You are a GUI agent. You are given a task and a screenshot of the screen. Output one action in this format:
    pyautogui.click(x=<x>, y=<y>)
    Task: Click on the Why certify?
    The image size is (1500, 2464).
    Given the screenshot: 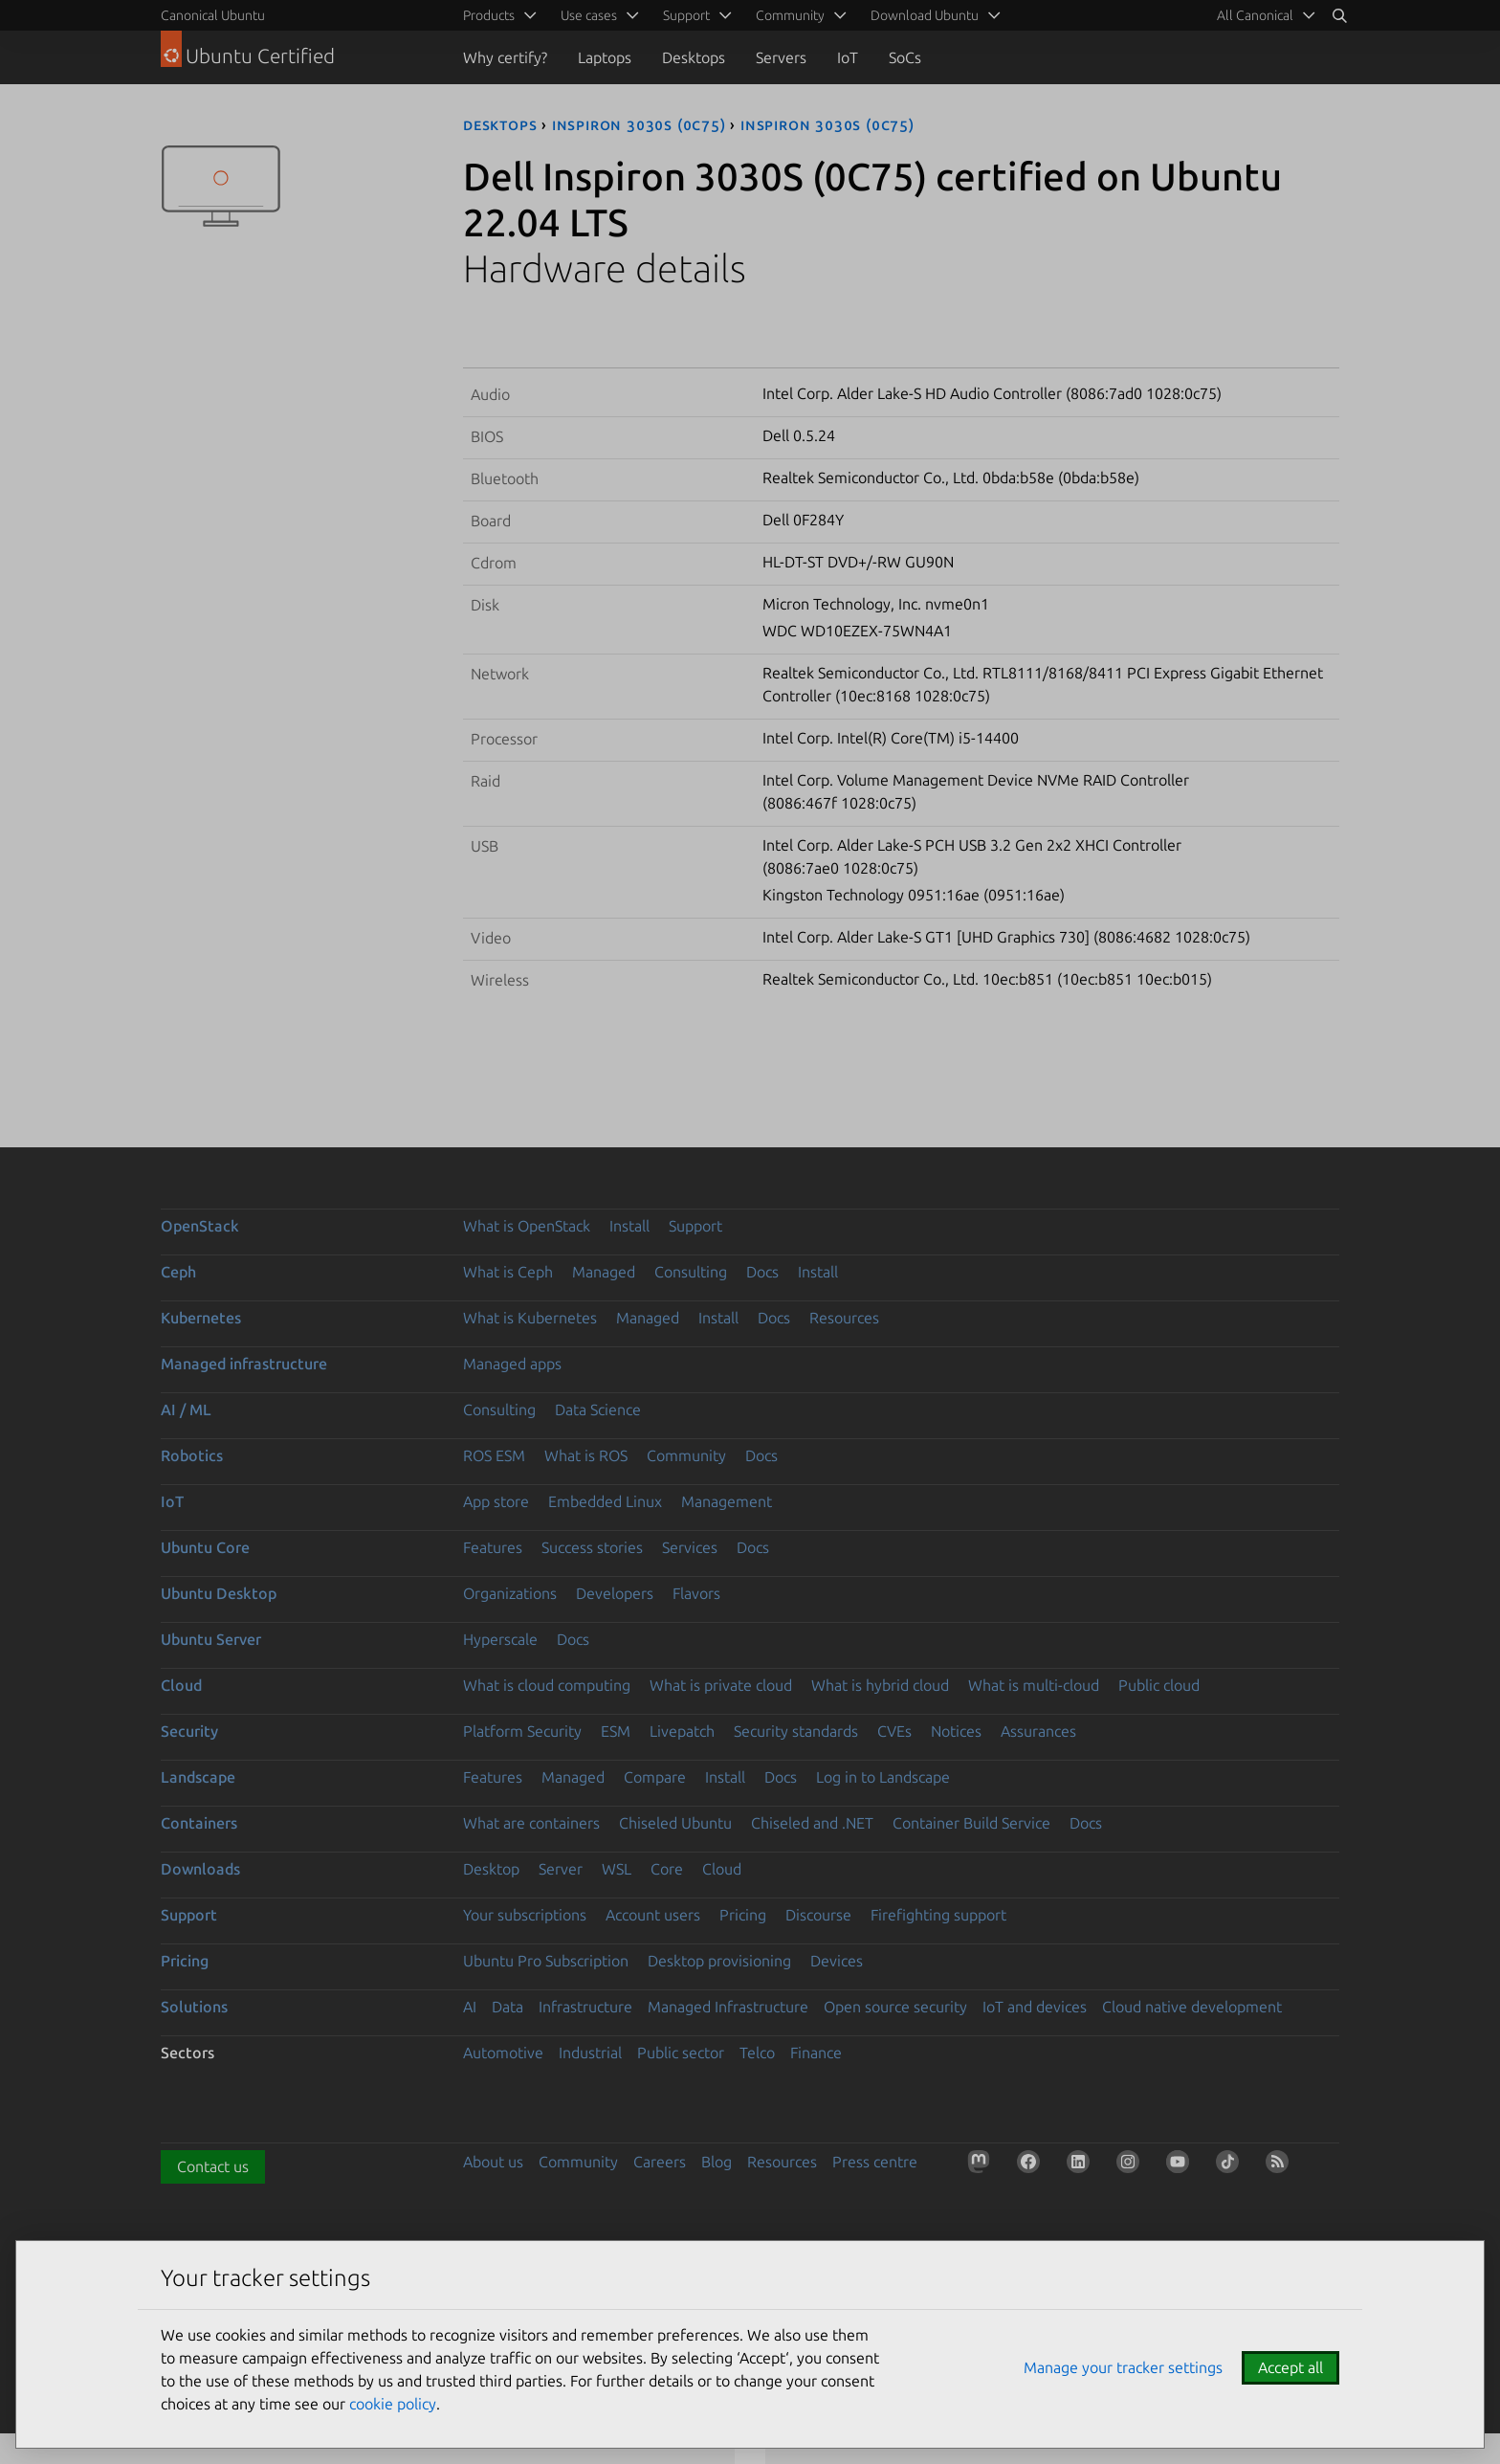 What is the action you would take?
    pyautogui.click(x=505, y=57)
    